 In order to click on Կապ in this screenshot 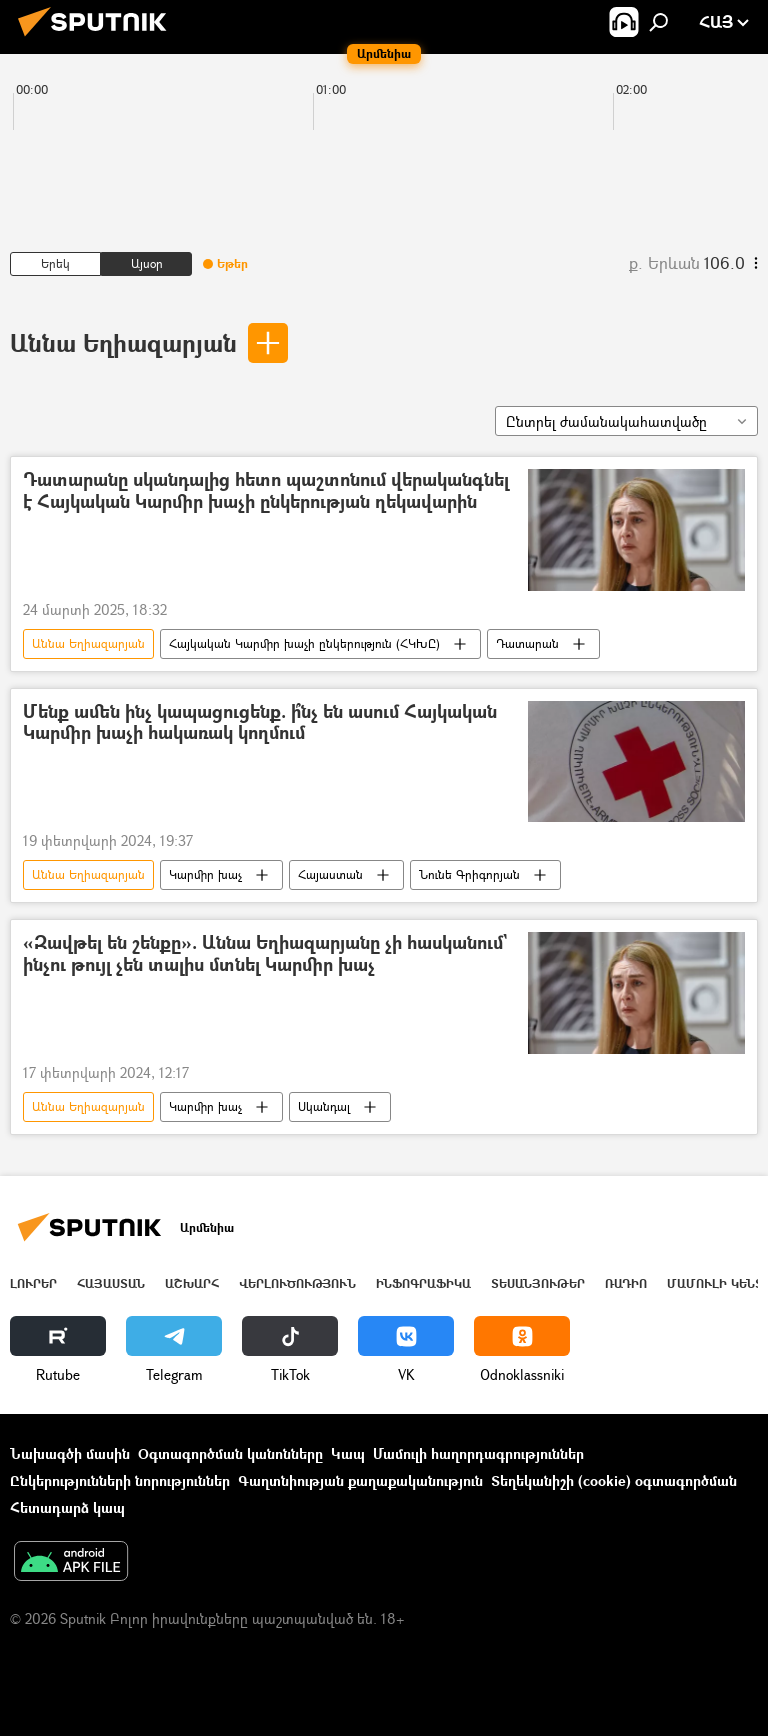, I will do `click(348, 1453)`.